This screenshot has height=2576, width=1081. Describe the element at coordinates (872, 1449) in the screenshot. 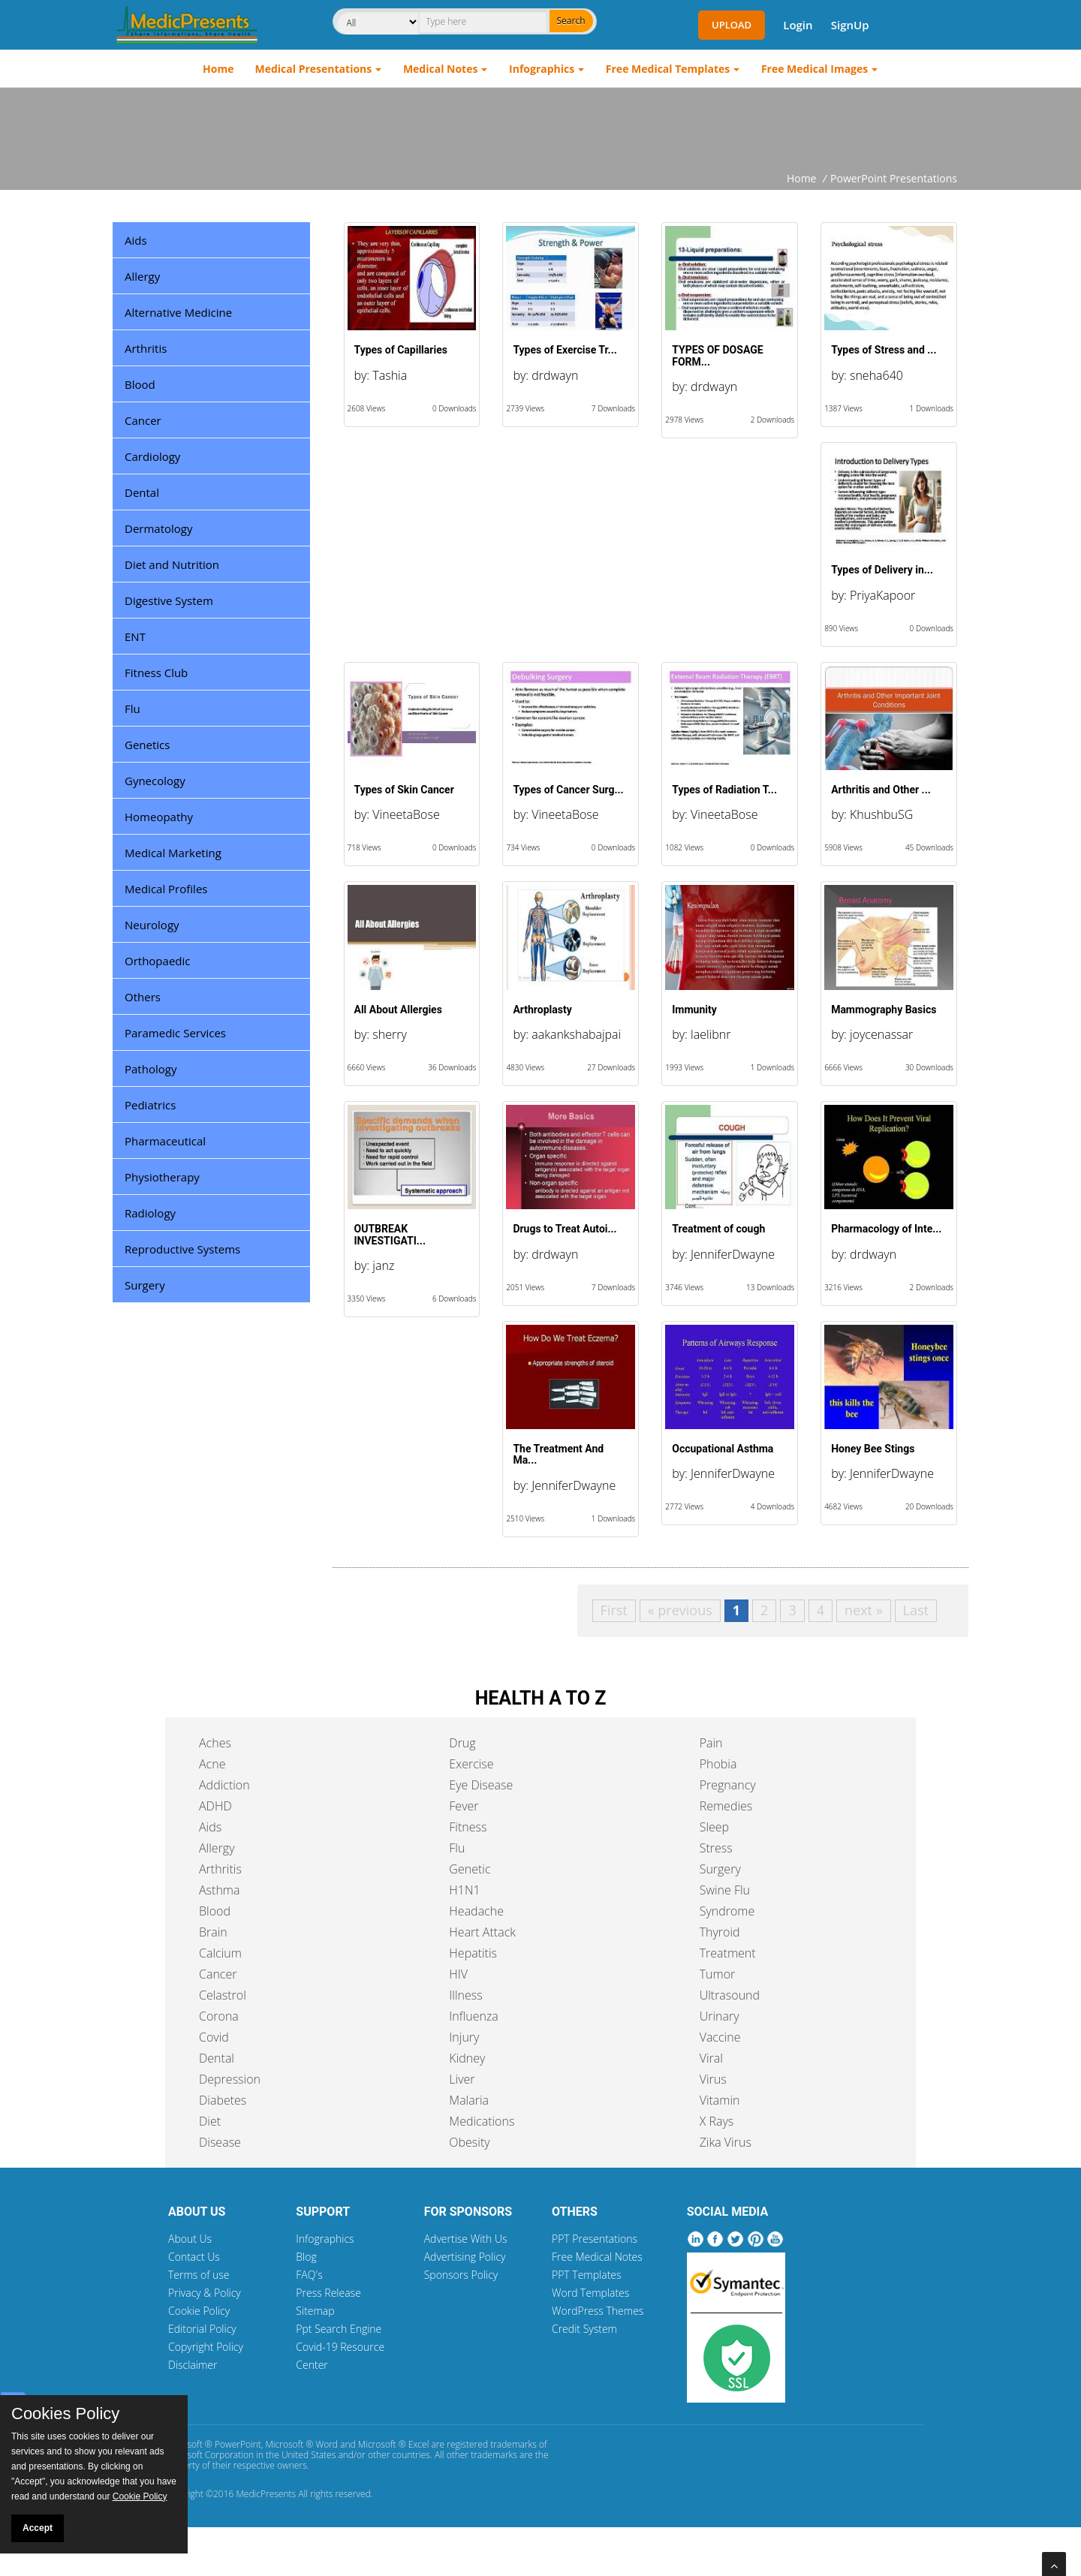

I see `Honey Bee Stings` at that location.